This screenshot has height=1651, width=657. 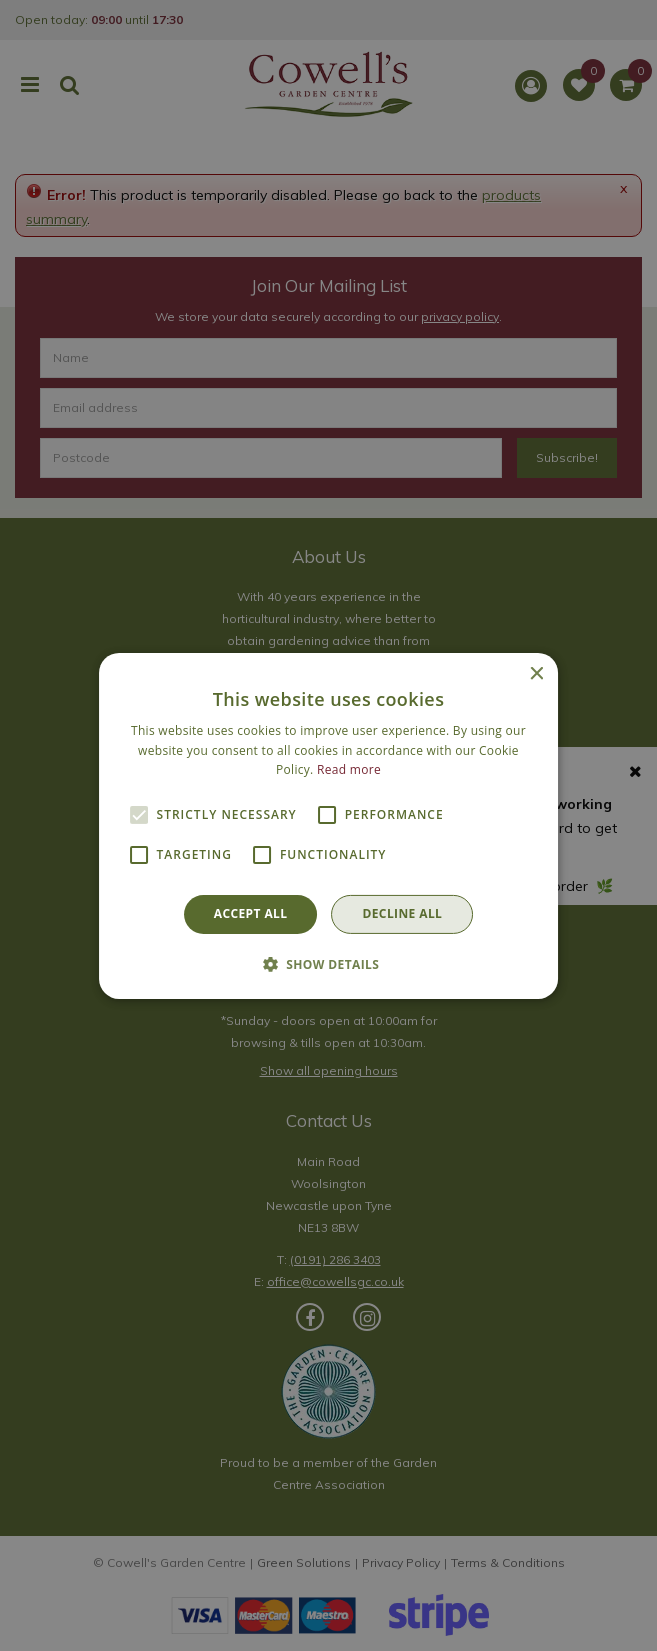 What do you see at coordinates (328, 825) in the screenshot?
I see `[alert]` at bounding box center [328, 825].